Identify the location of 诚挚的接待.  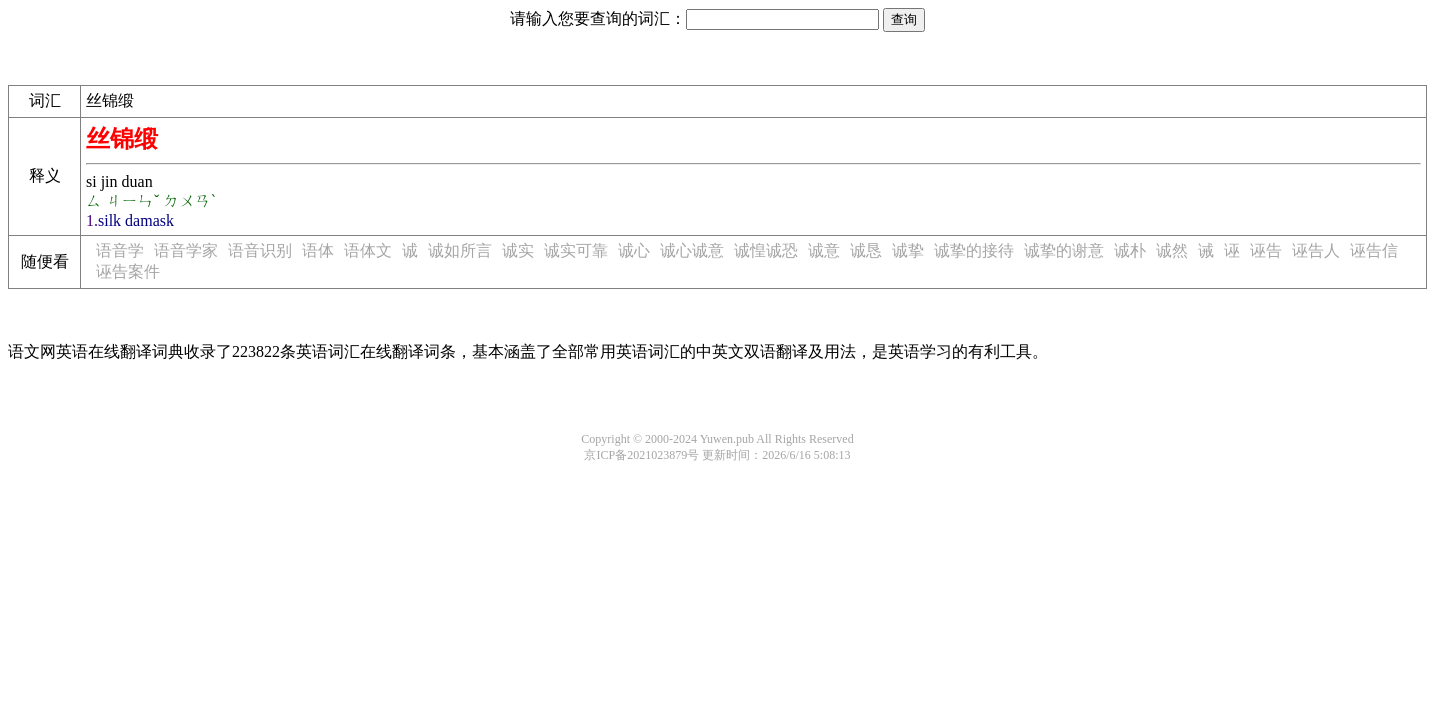
(974, 250).